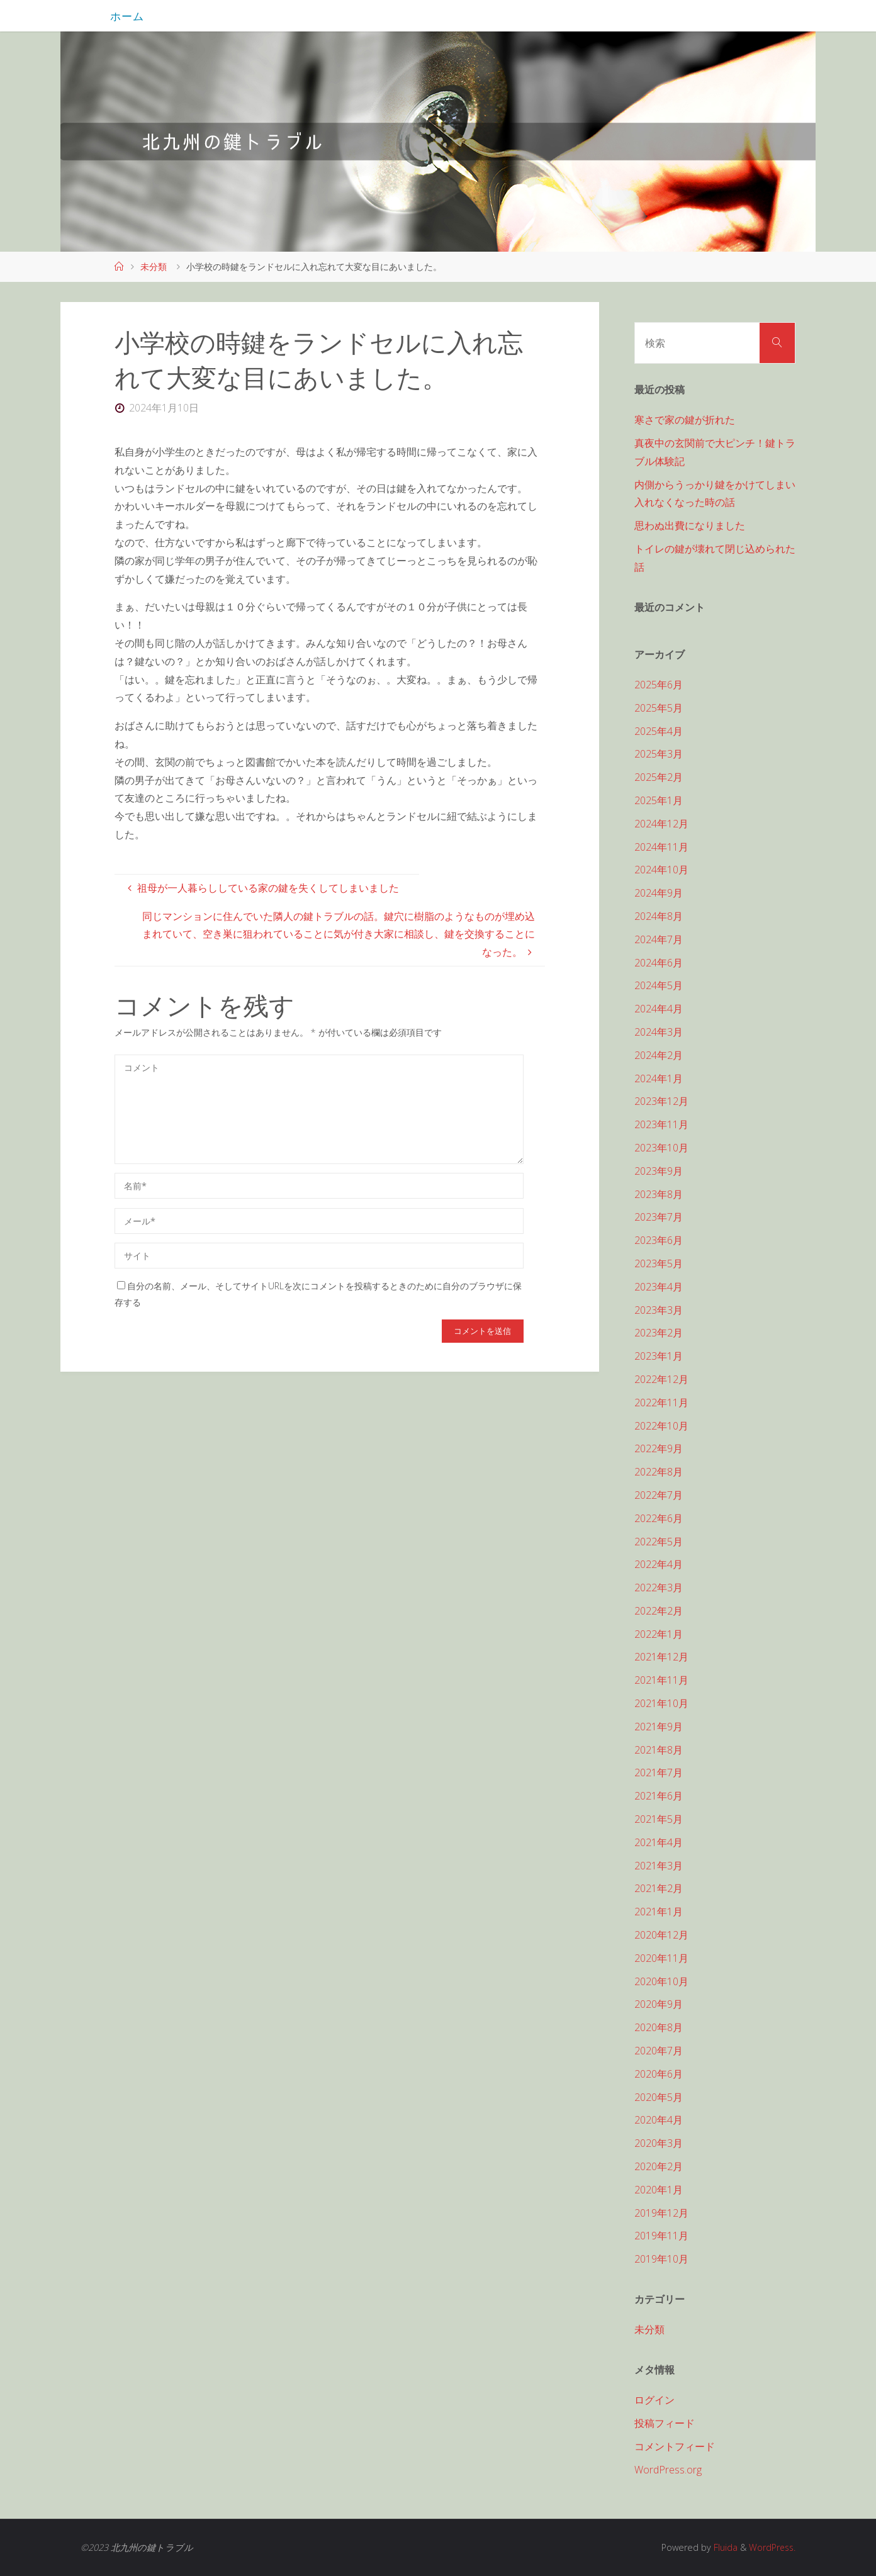 The width and height of the screenshot is (876, 2576). Describe the element at coordinates (658, 1772) in the screenshot. I see `2021年7月` at that location.